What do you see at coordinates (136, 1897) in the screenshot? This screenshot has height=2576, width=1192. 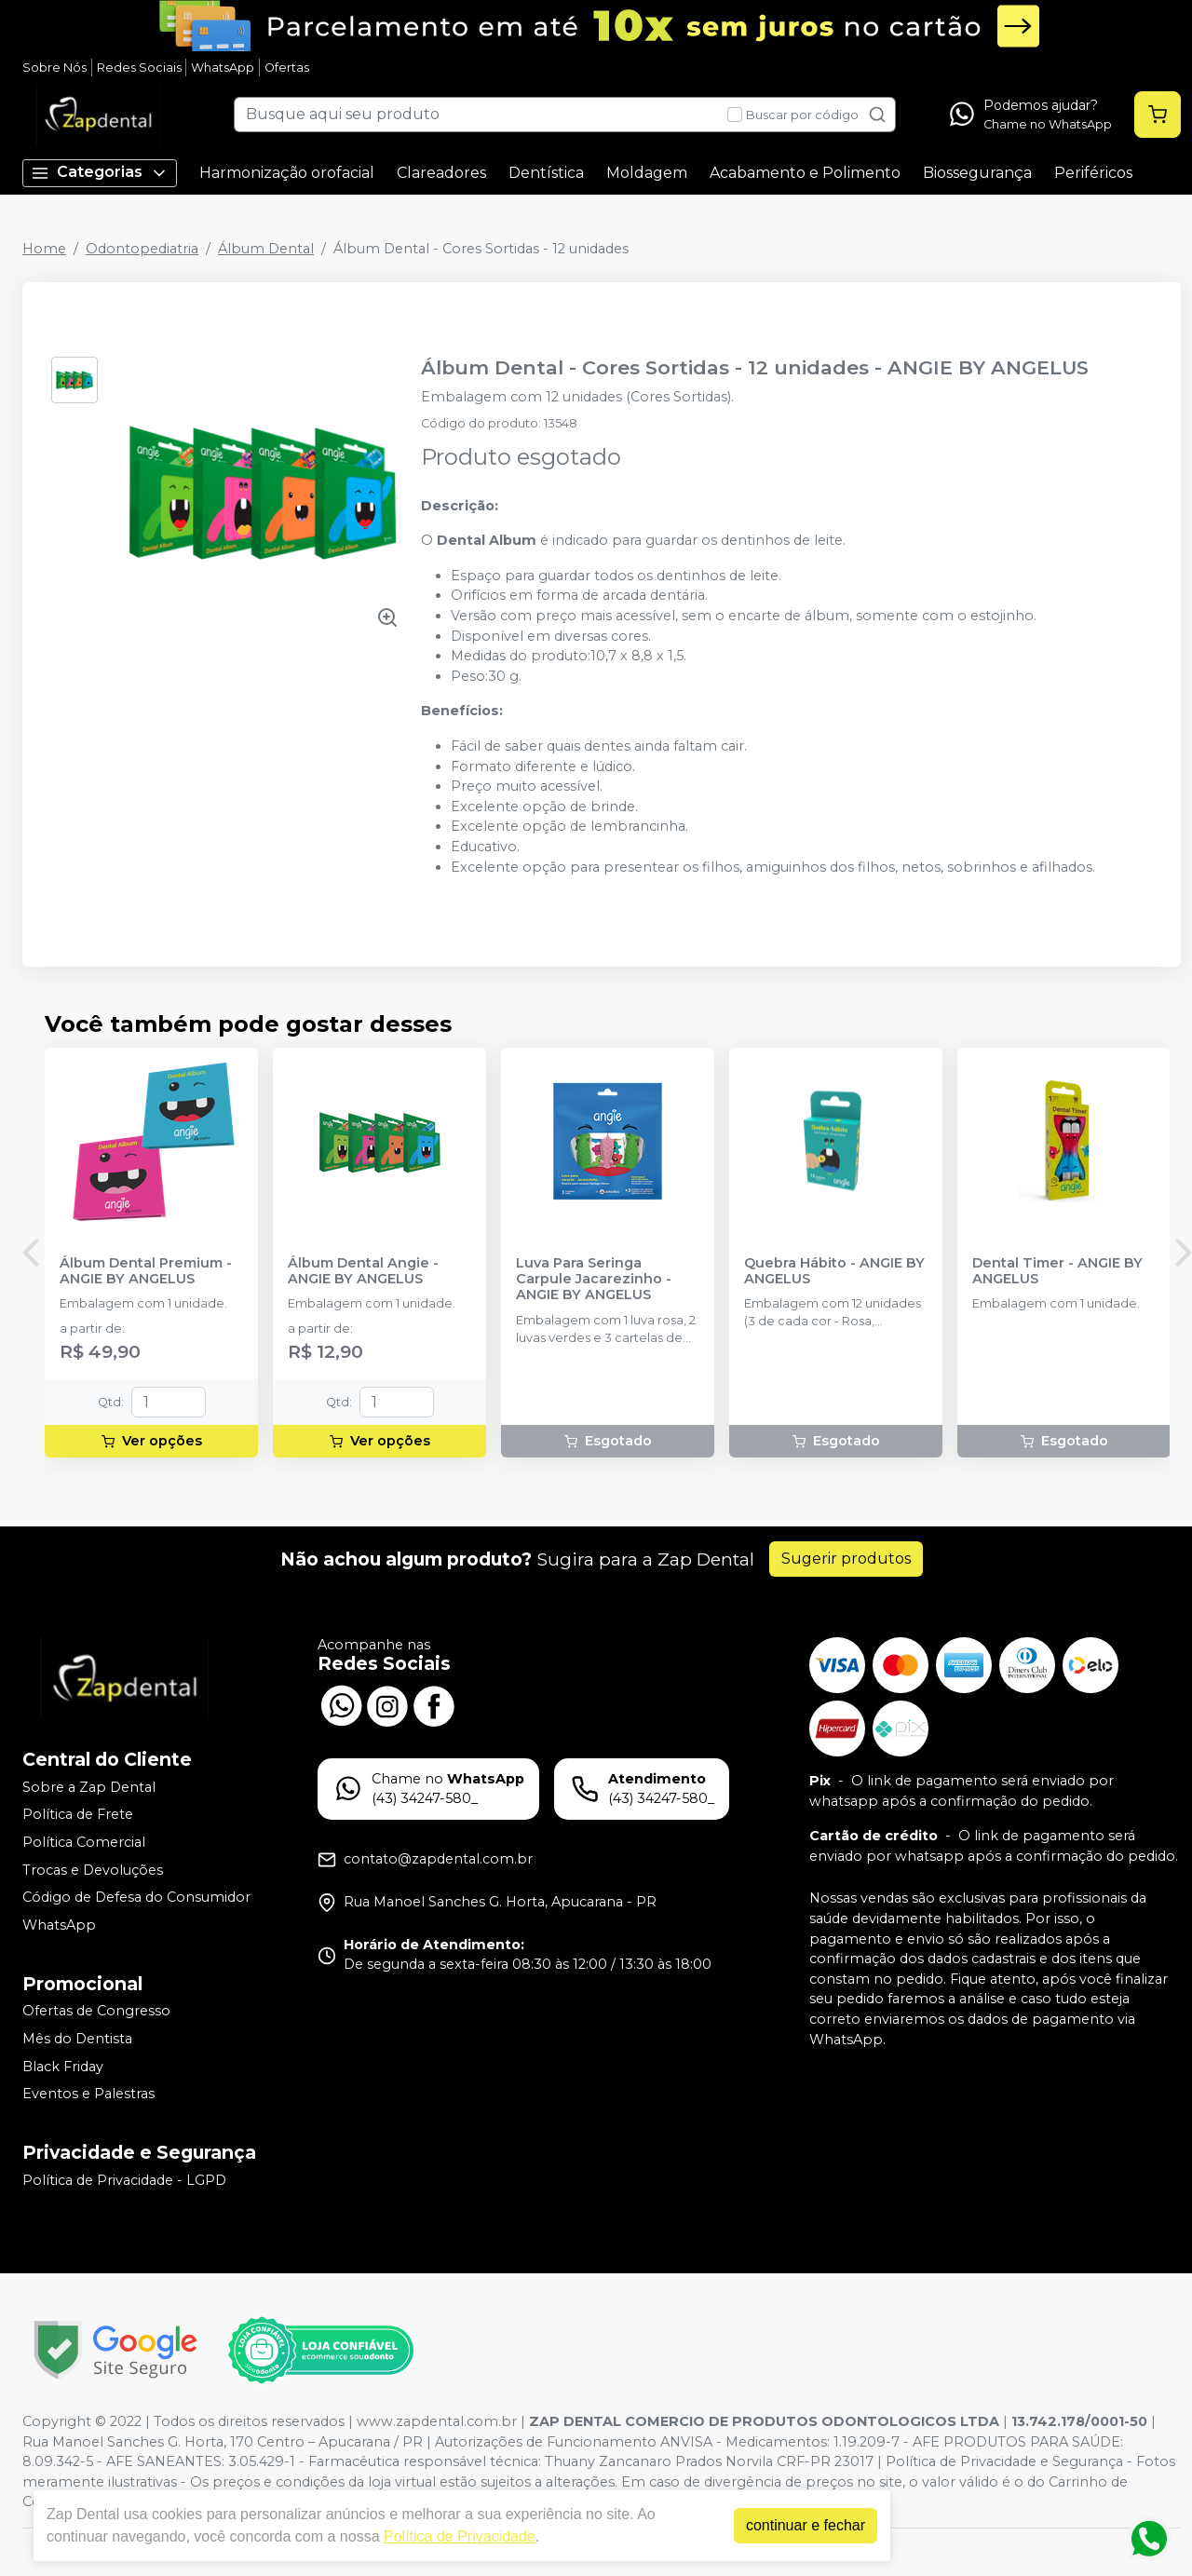 I see `Código de Defesa do Consumidor` at bounding box center [136, 1897].